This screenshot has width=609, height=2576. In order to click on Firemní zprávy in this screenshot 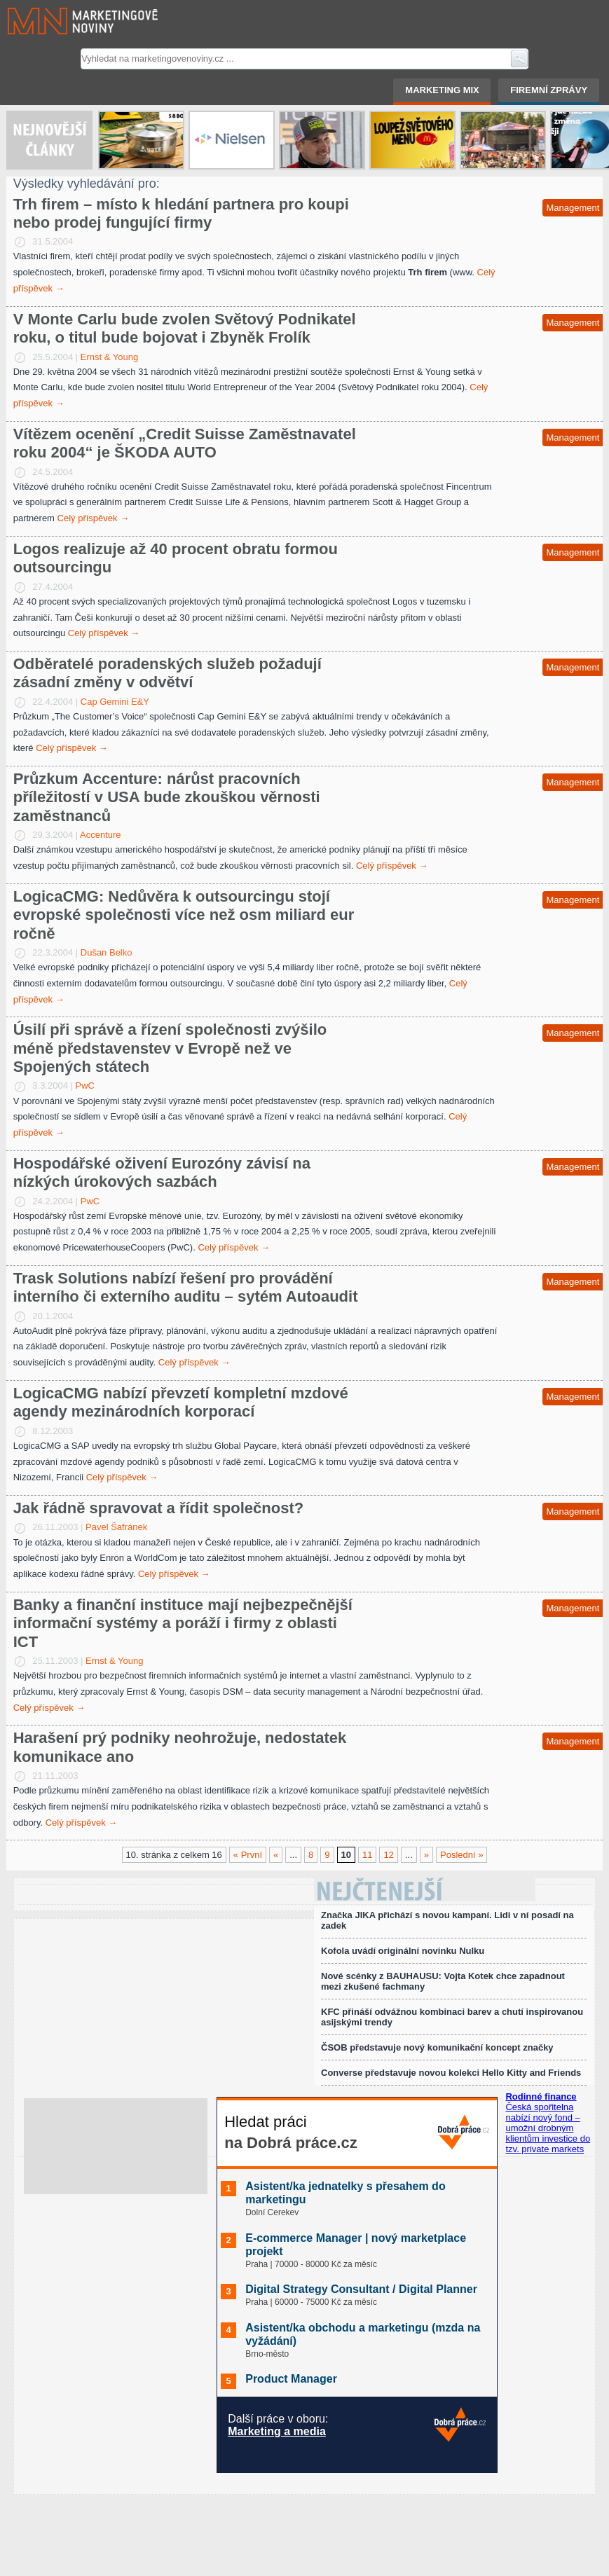, I will do `click(548, 90)`.